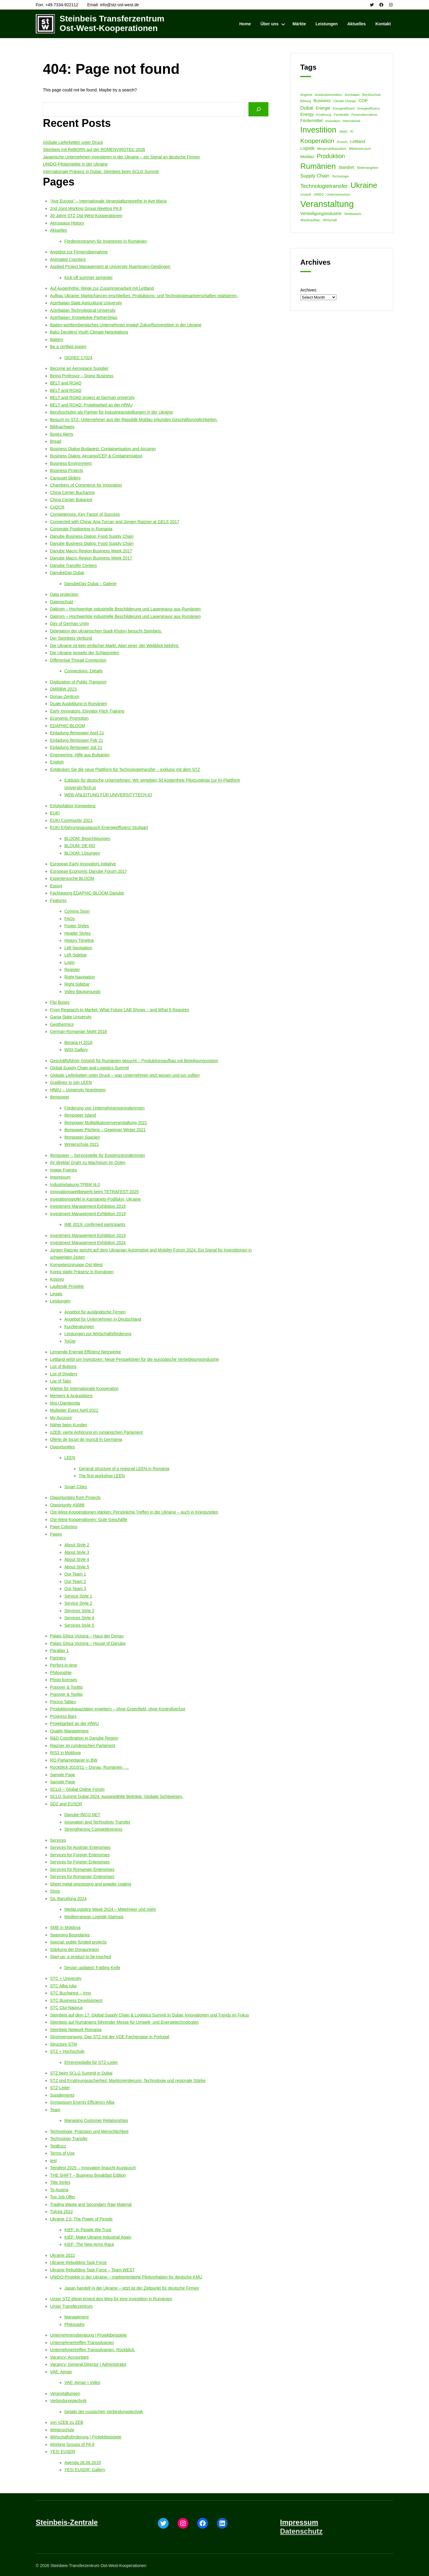 The width and height of the screenshot is (429, 2576). Describe the element at coordinates (61, 2371) in the screenshot. I see `VAE: Ajman` at that location.